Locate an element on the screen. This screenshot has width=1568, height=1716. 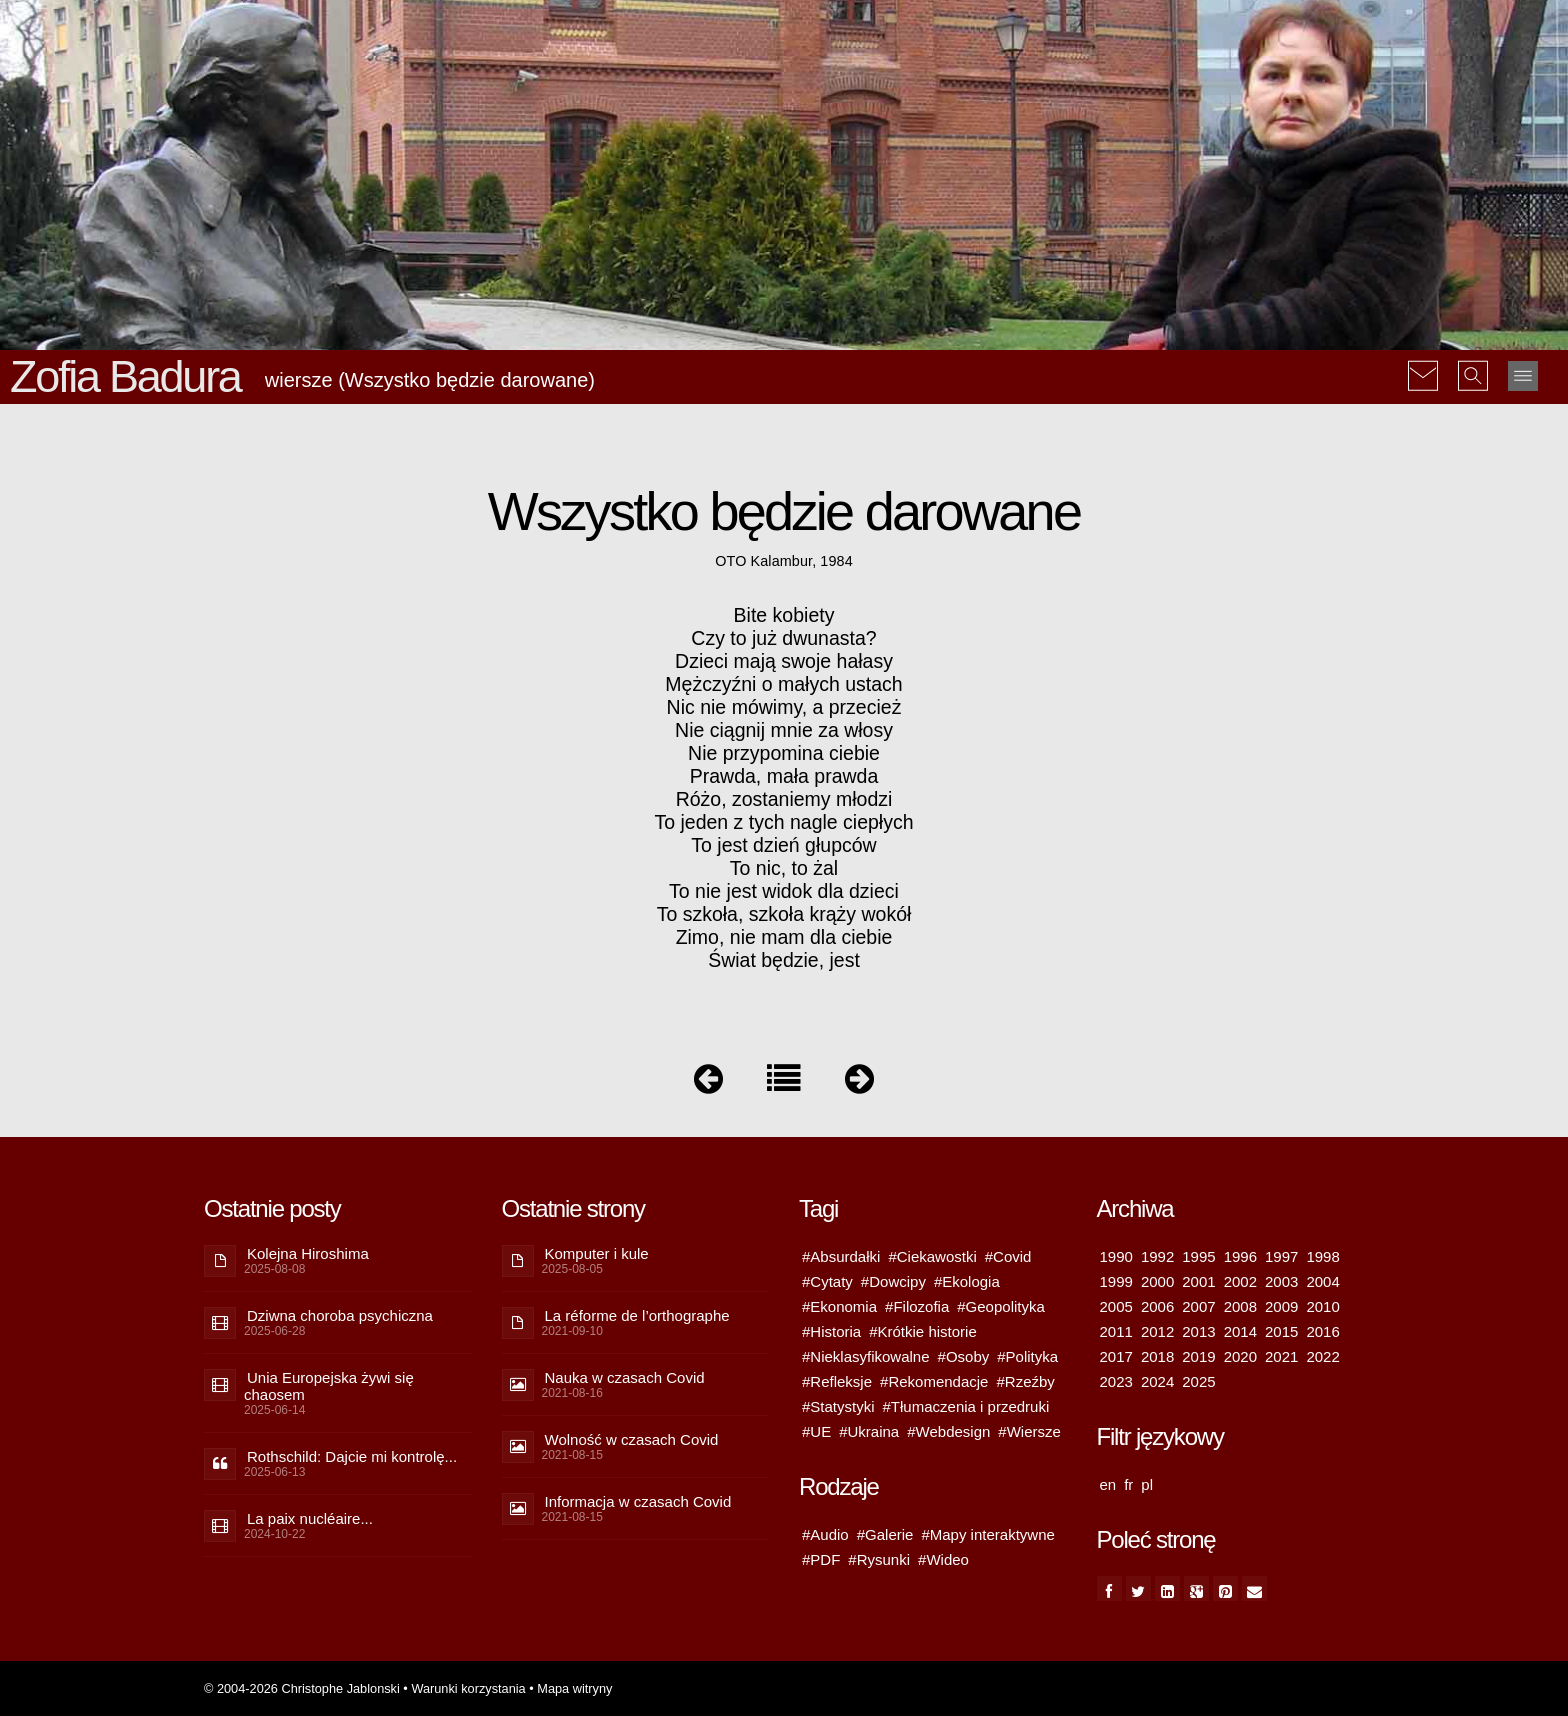
#Rysunki is located at coordinates (879, 1559).